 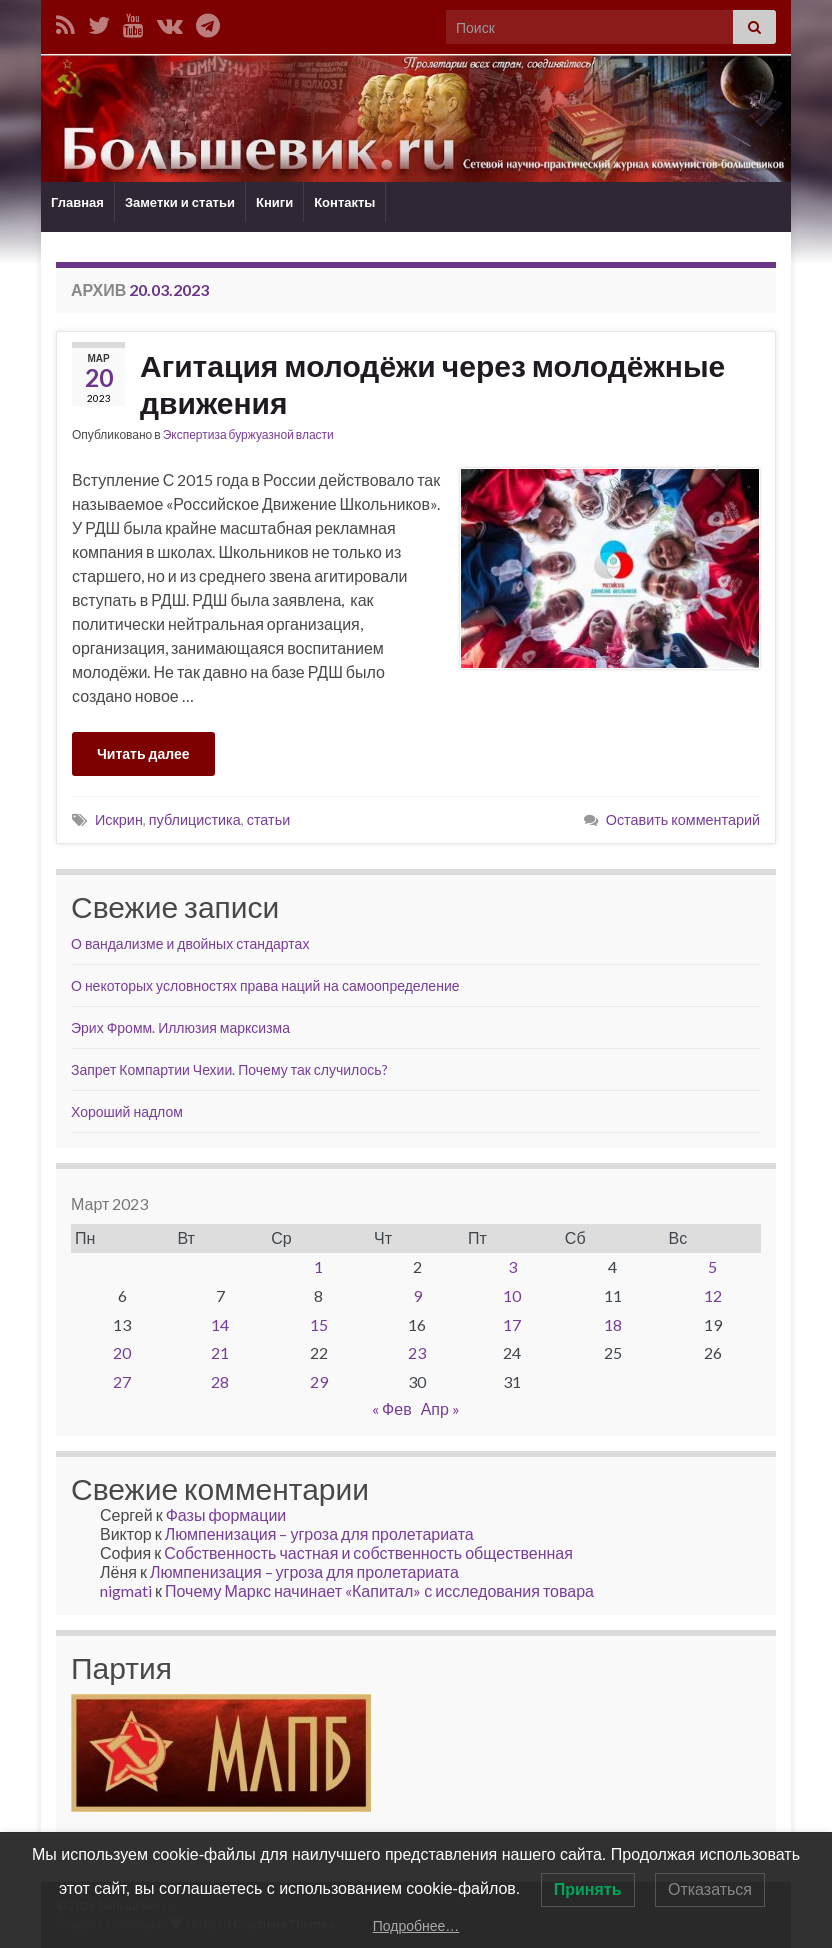 I want to click on 3 [Записи, опубликованные 03.03.2023], so click(x=512, y=1266).